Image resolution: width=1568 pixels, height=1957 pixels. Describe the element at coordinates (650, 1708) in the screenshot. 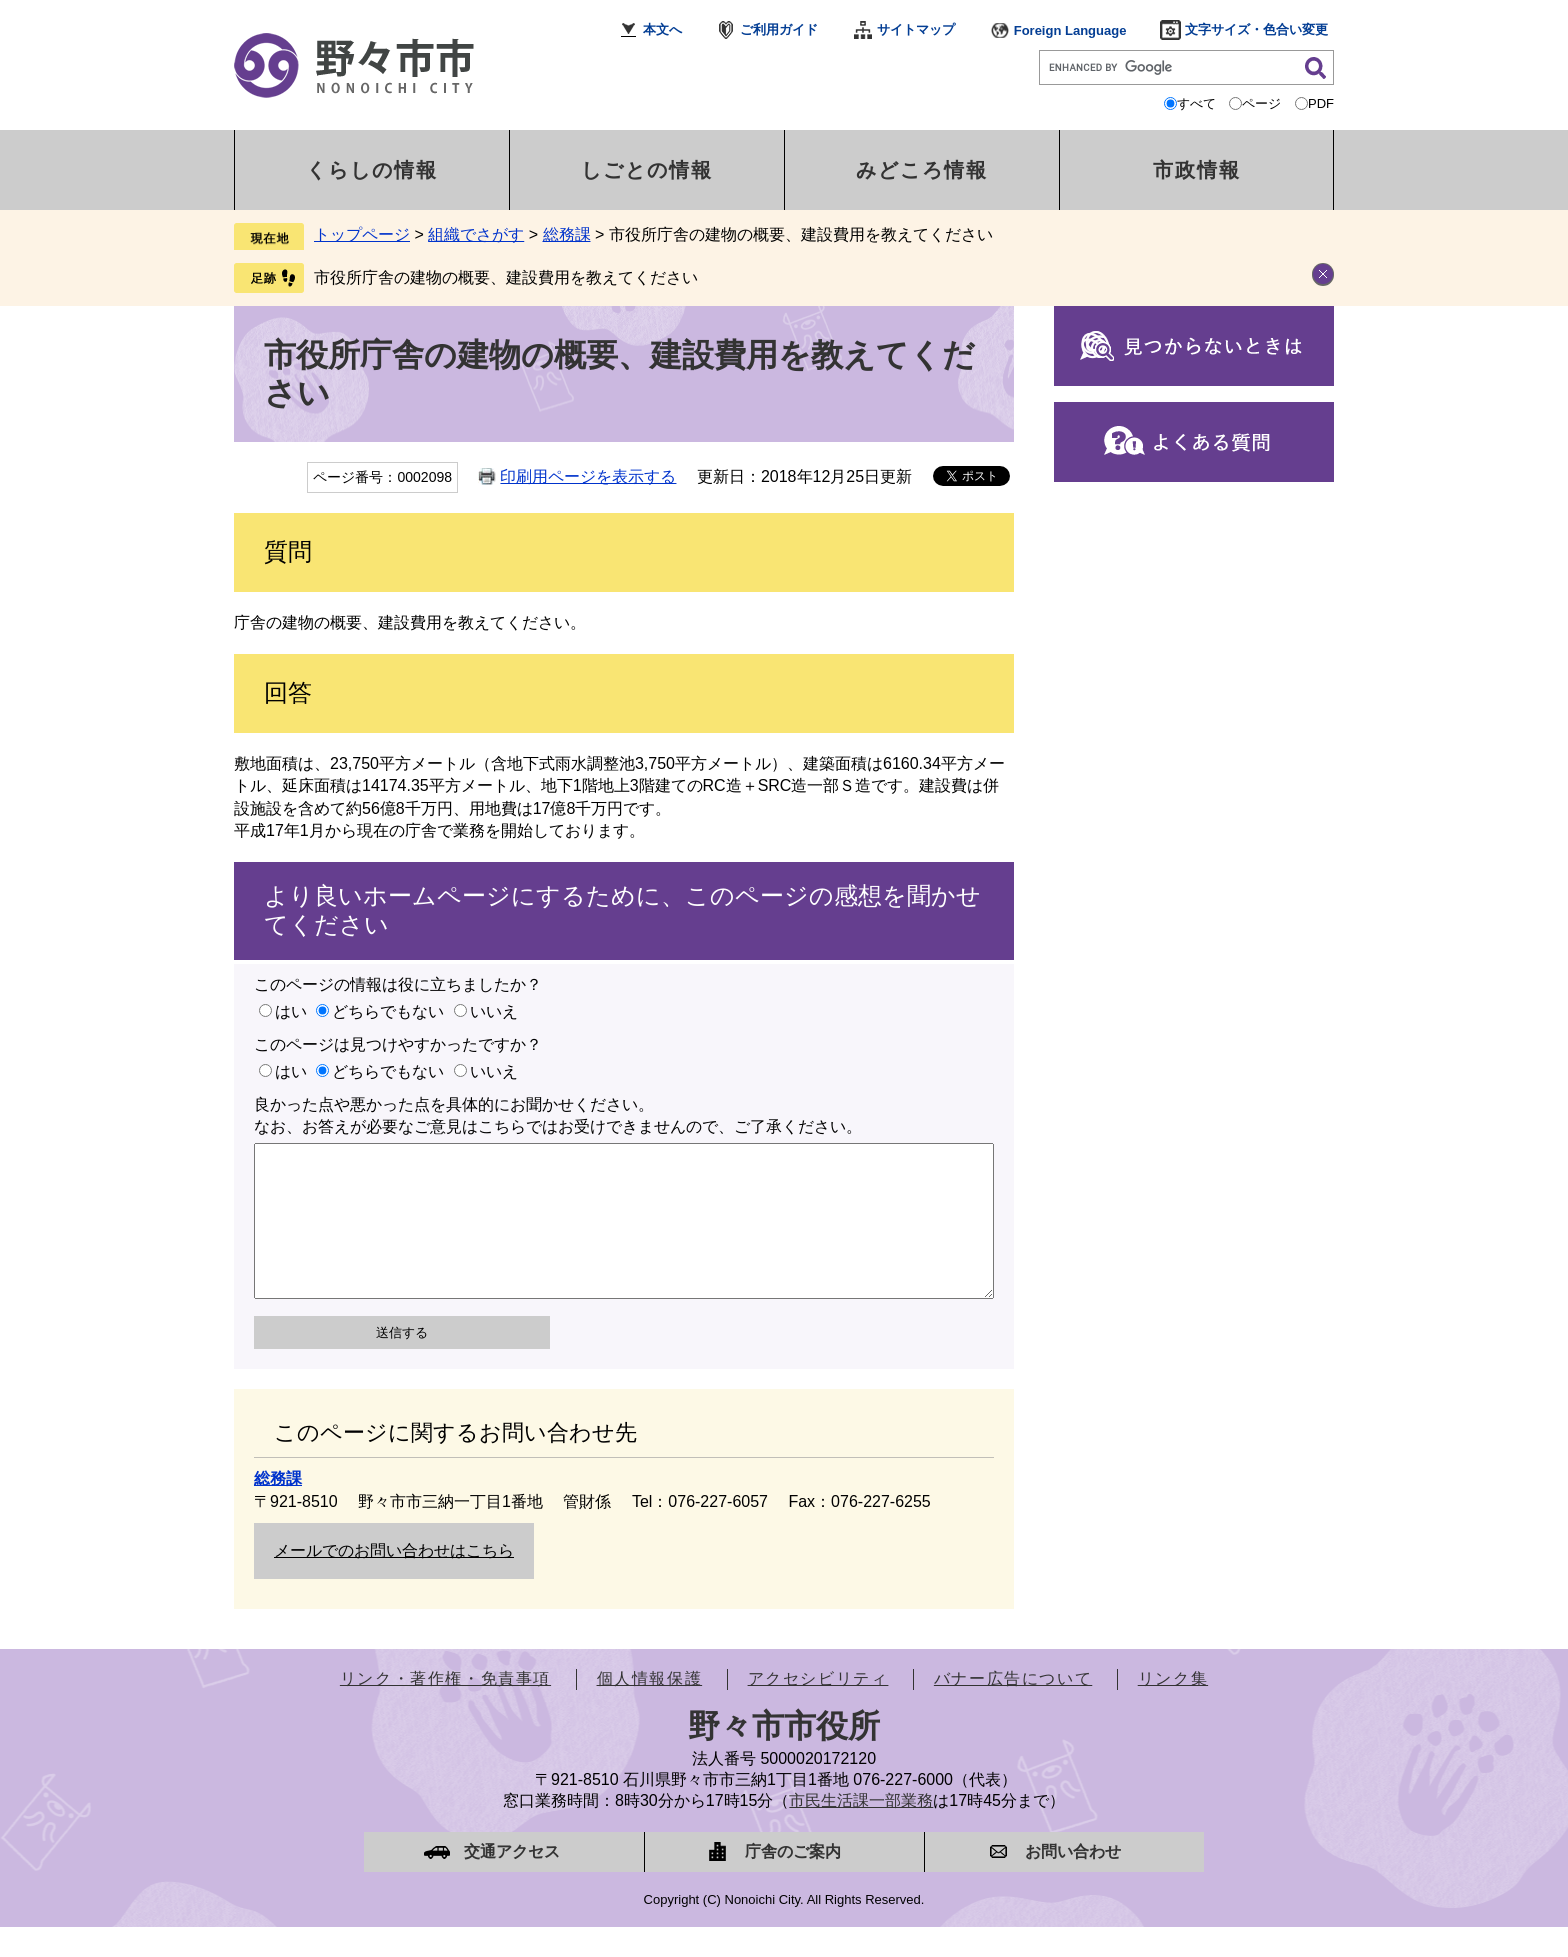

I see `個人情報保護` at that location.